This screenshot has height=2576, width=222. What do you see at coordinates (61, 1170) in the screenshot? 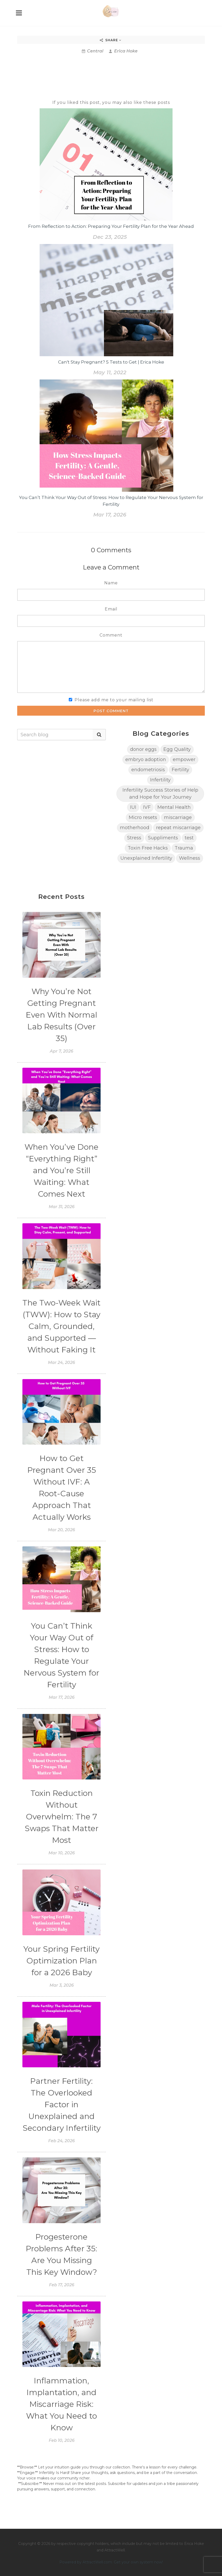
I see `When You’ve Done “Everything Right” and You’re Still Waiting: What Comes Next` at bounding box center [61, 1170].